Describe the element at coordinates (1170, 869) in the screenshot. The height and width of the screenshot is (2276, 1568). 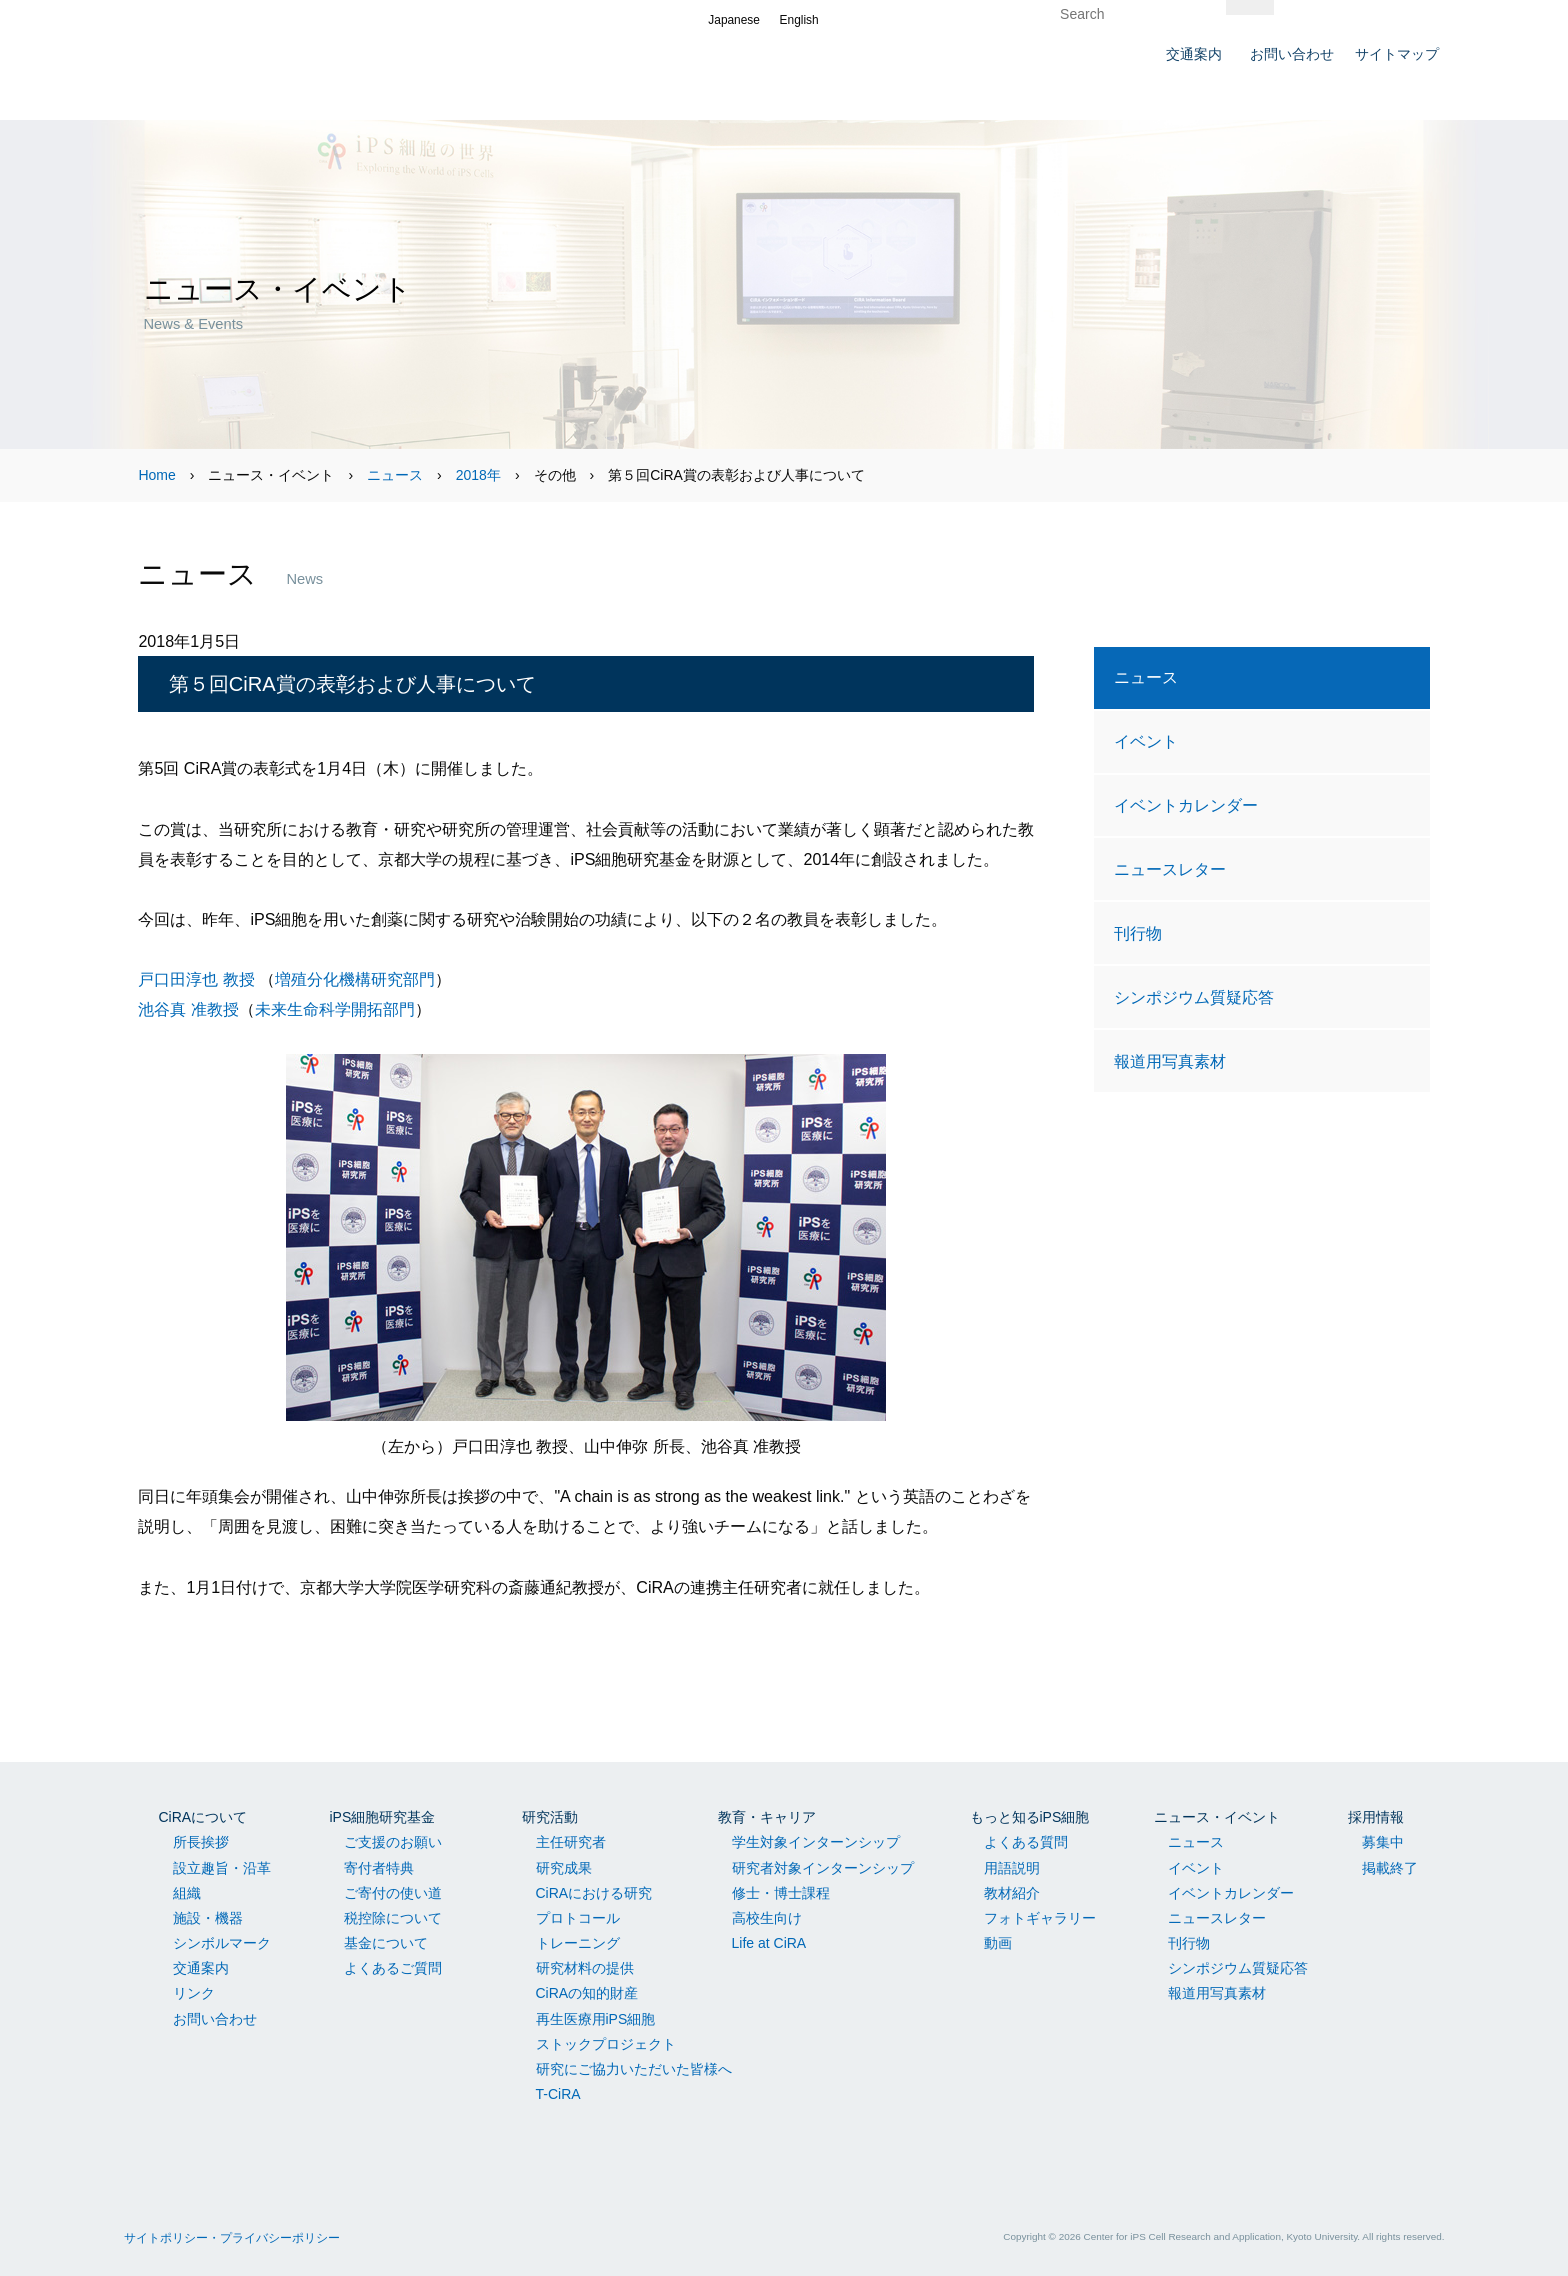
I see `ニュースレター` at that location.